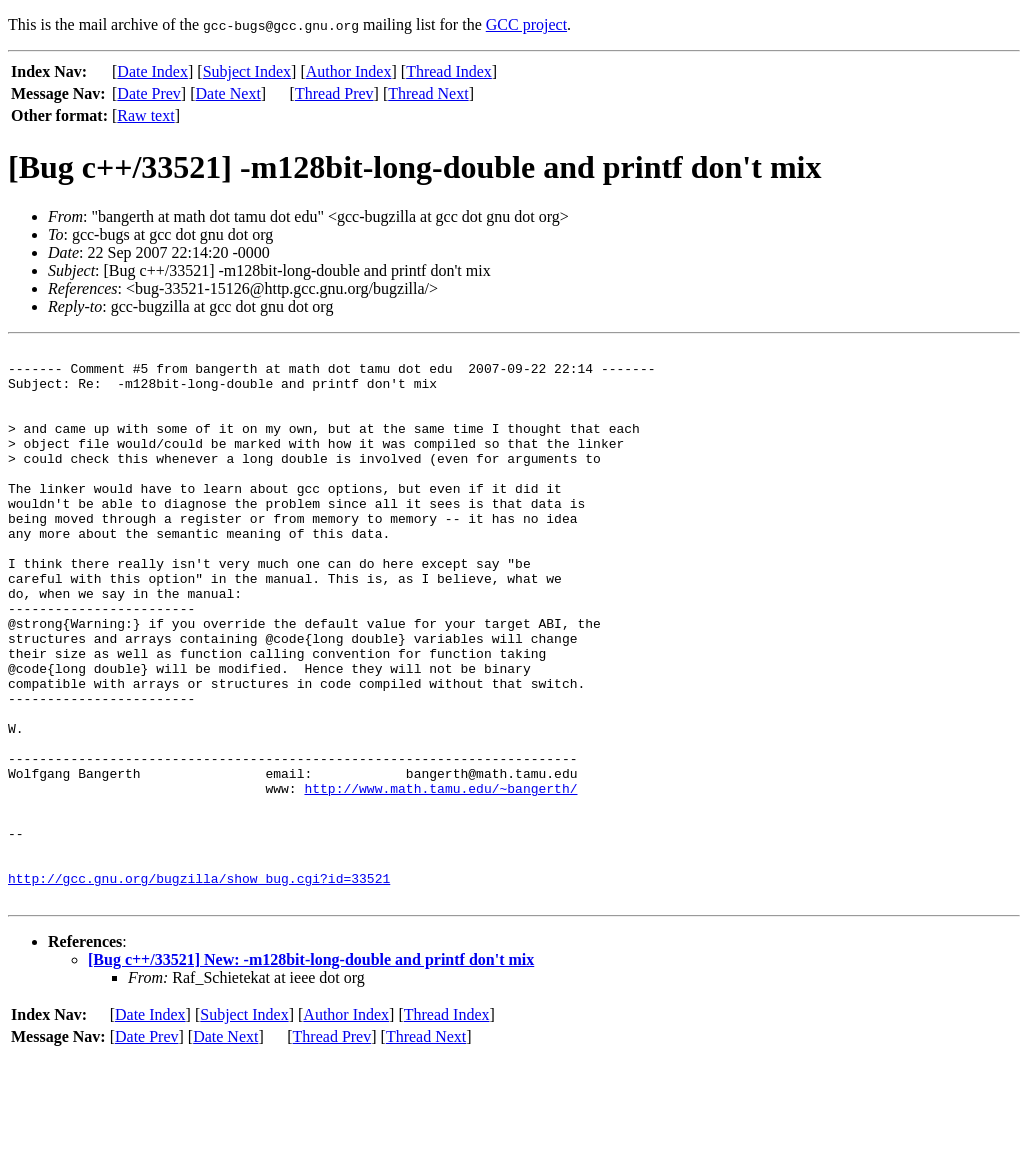 The image size is (1028, 1168). Describe the element at coordinates (228, 93) in the screenshot. I see `Date Next` at that location.